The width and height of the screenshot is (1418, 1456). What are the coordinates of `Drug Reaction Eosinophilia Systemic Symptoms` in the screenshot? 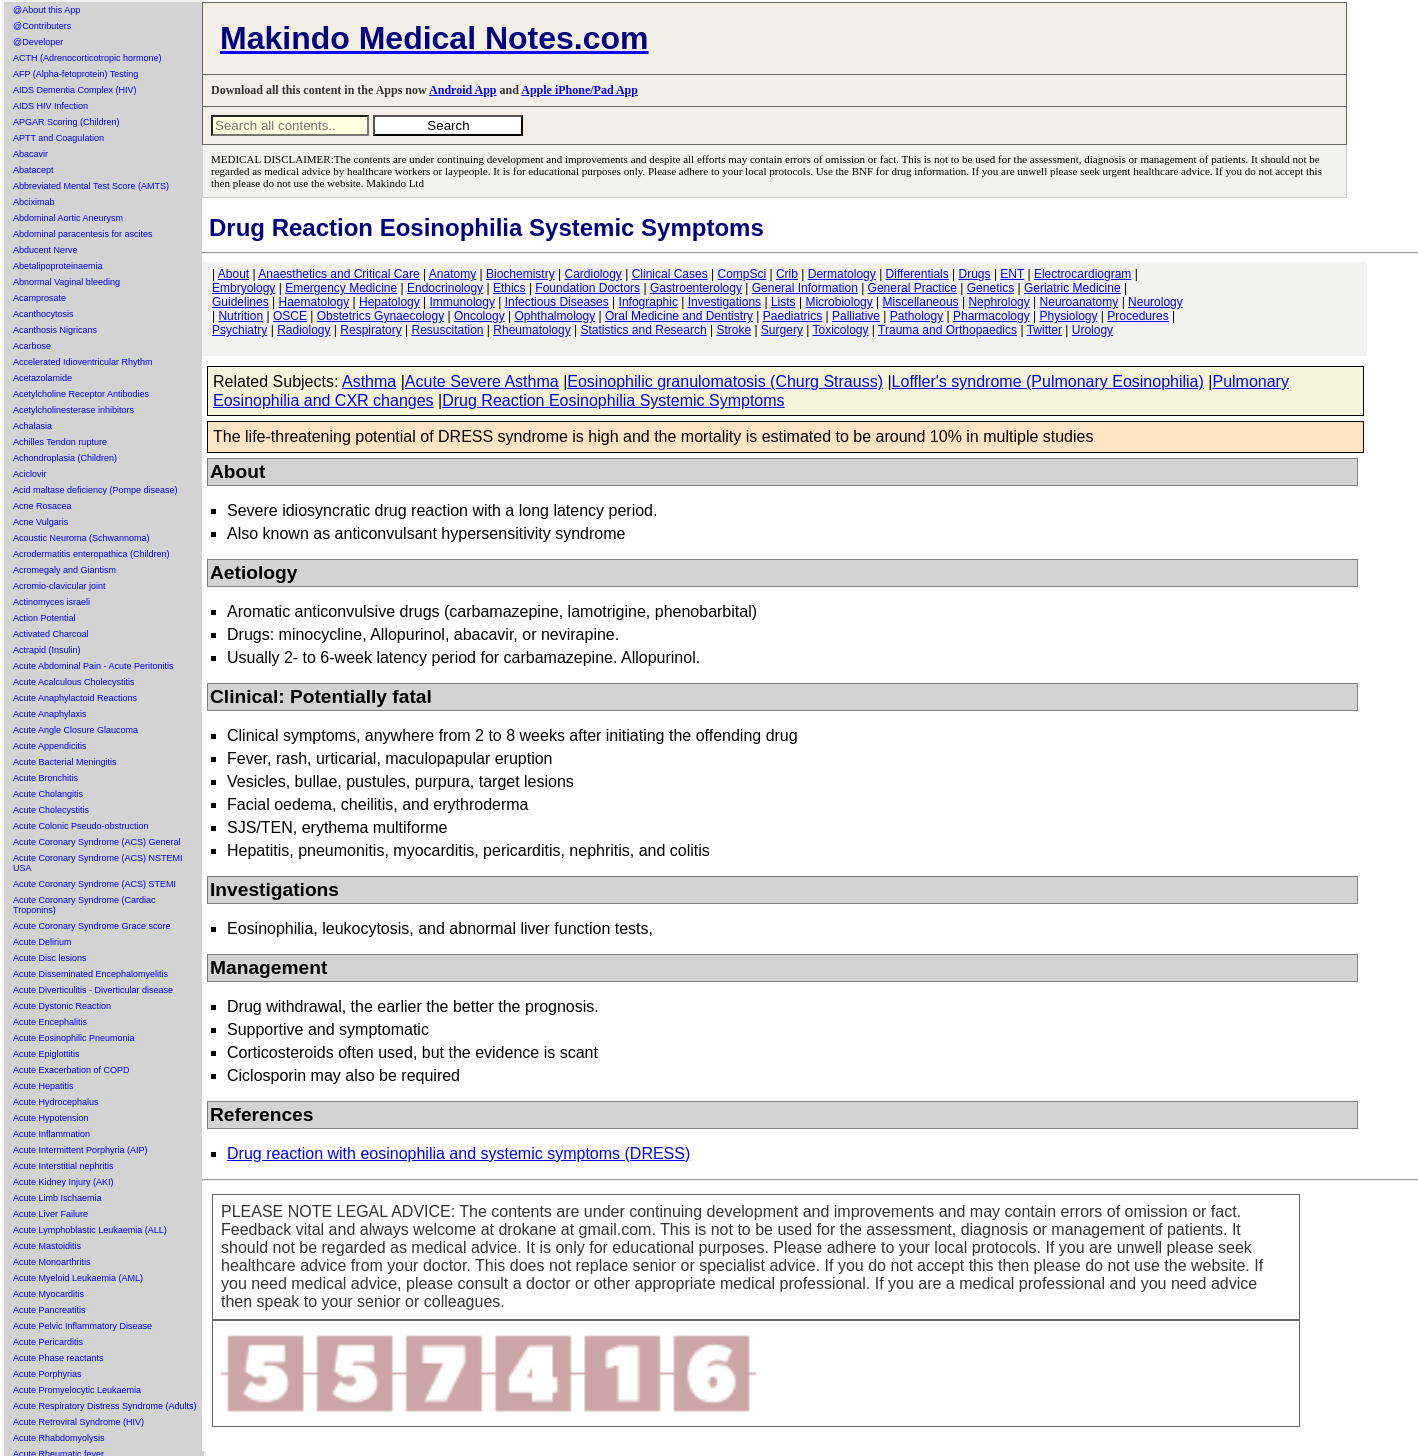 It's located at (613, 400).